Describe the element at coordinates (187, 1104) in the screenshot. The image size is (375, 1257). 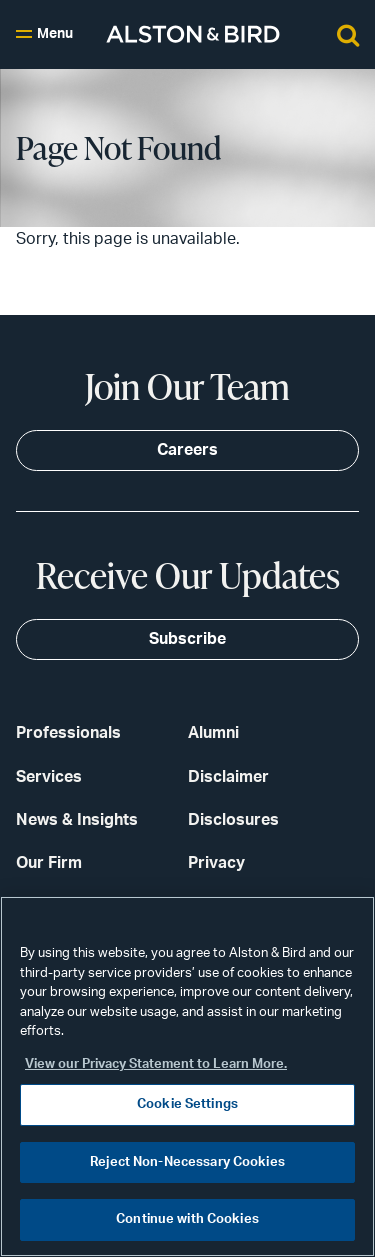
I see `Cookie Settings [Cookie Settings, Opens the preference center dialog]` at that location.